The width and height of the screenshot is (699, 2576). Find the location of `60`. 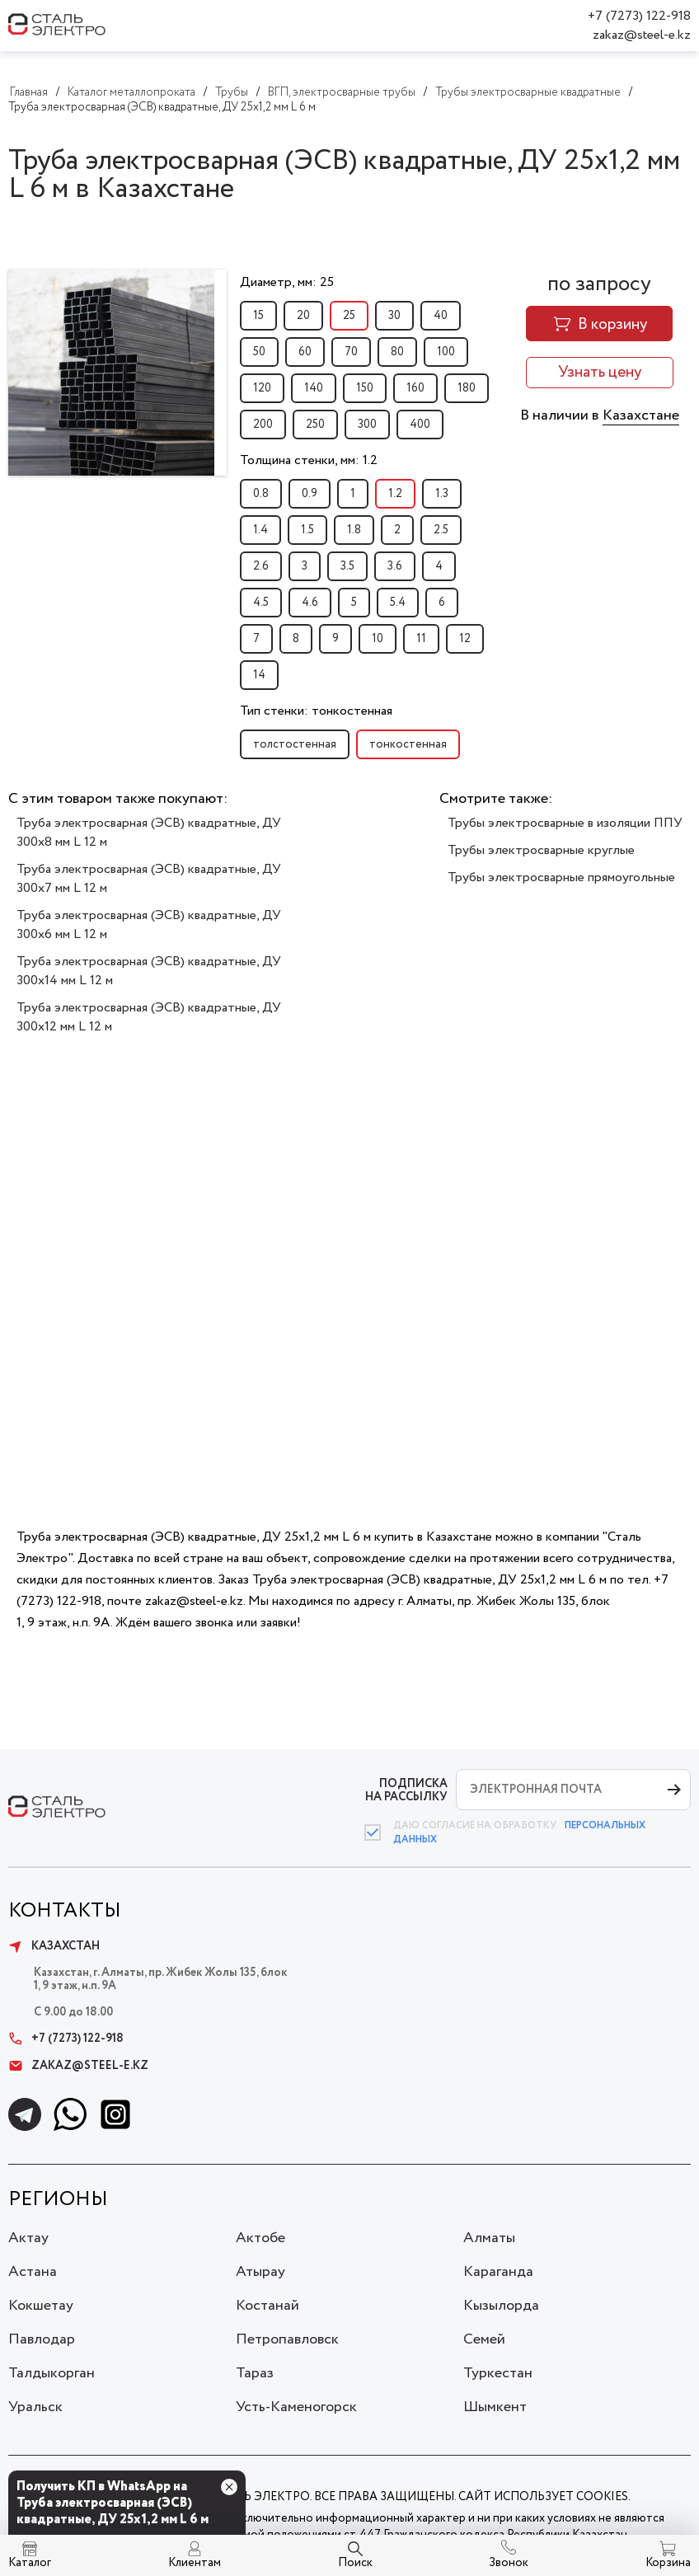

60 is located at coordinates (305, 352).